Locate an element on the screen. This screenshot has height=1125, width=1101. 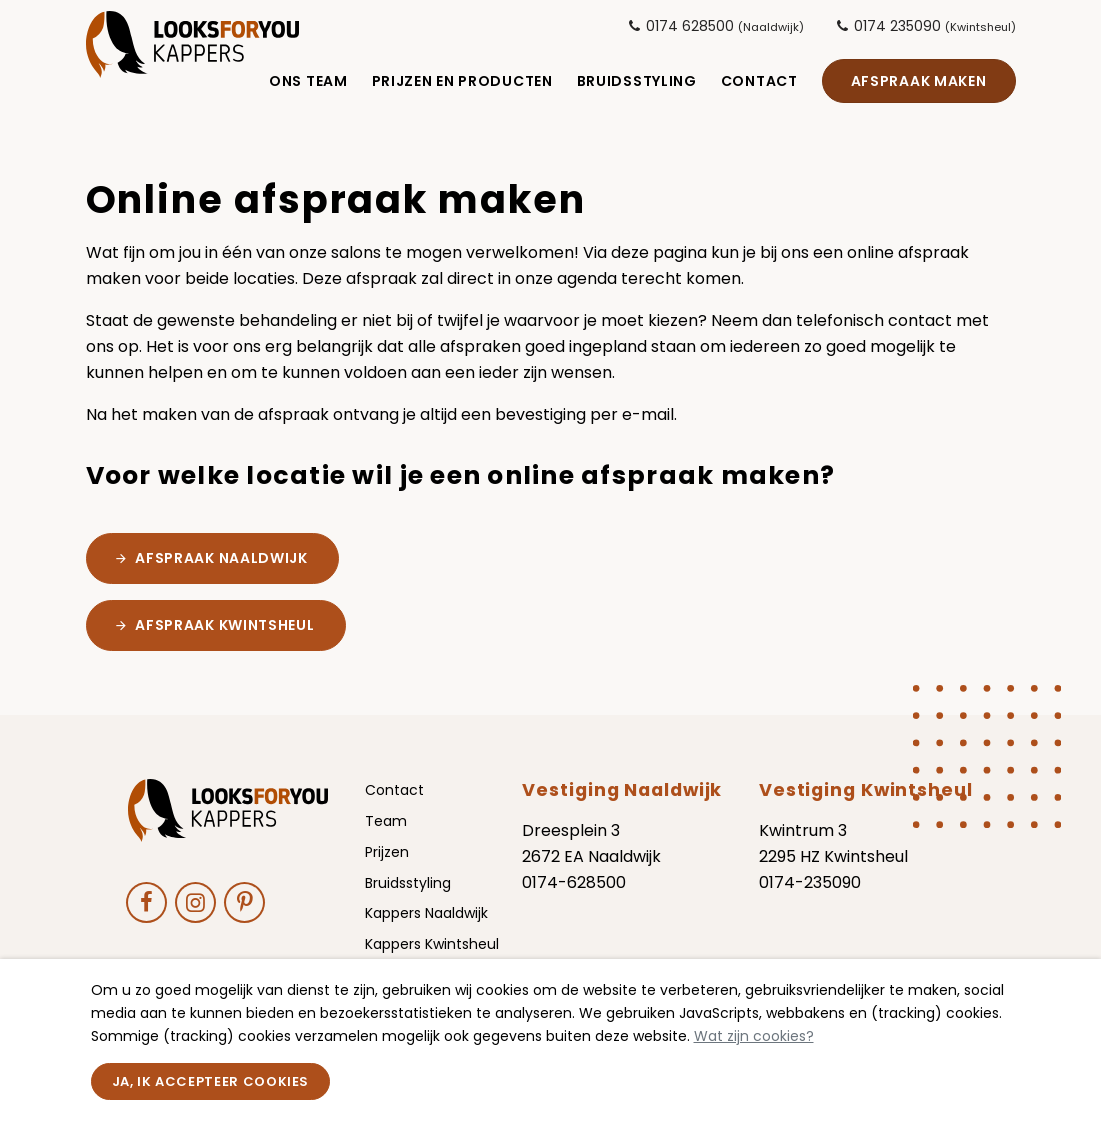
[Ga naar onze Pinterest pagina (opent in nieuw venster)] is located at coordinates (244, 919).